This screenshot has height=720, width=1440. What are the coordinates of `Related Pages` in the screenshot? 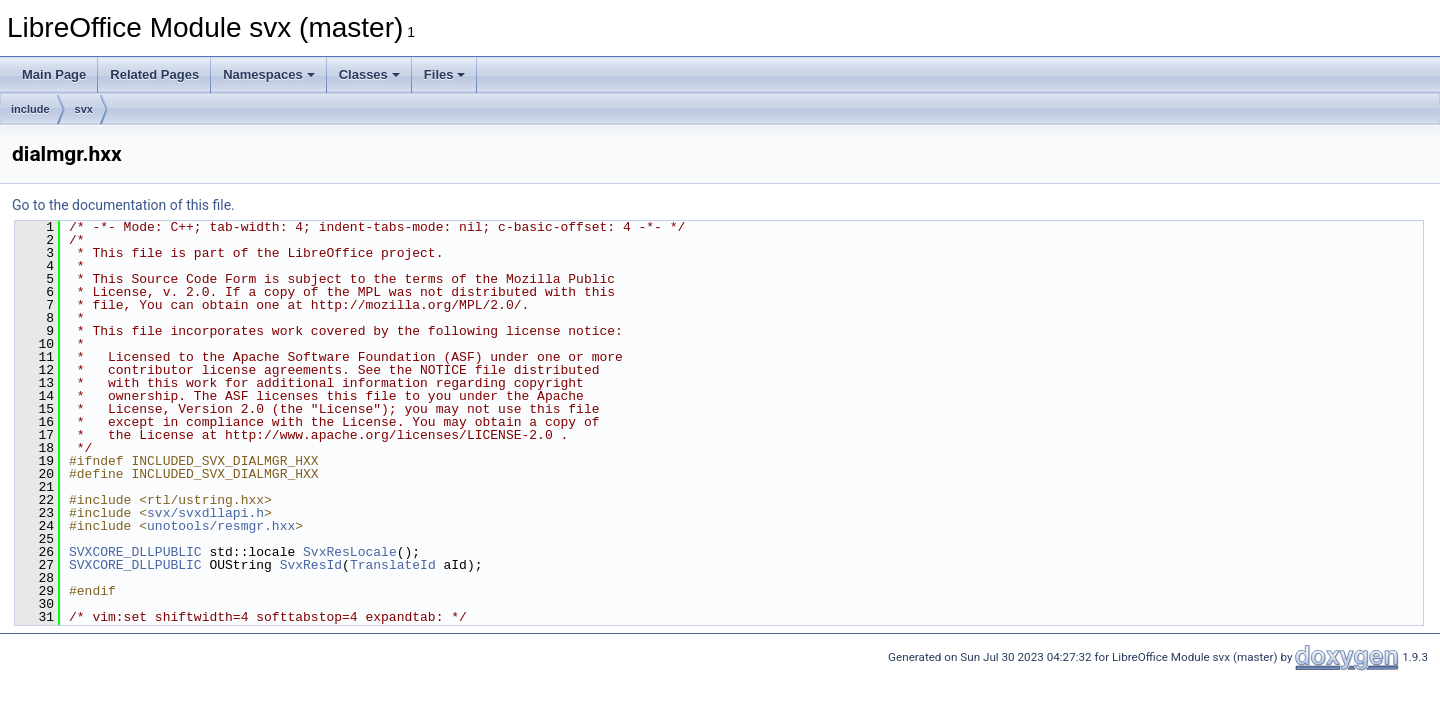 It's located at (154, 74).